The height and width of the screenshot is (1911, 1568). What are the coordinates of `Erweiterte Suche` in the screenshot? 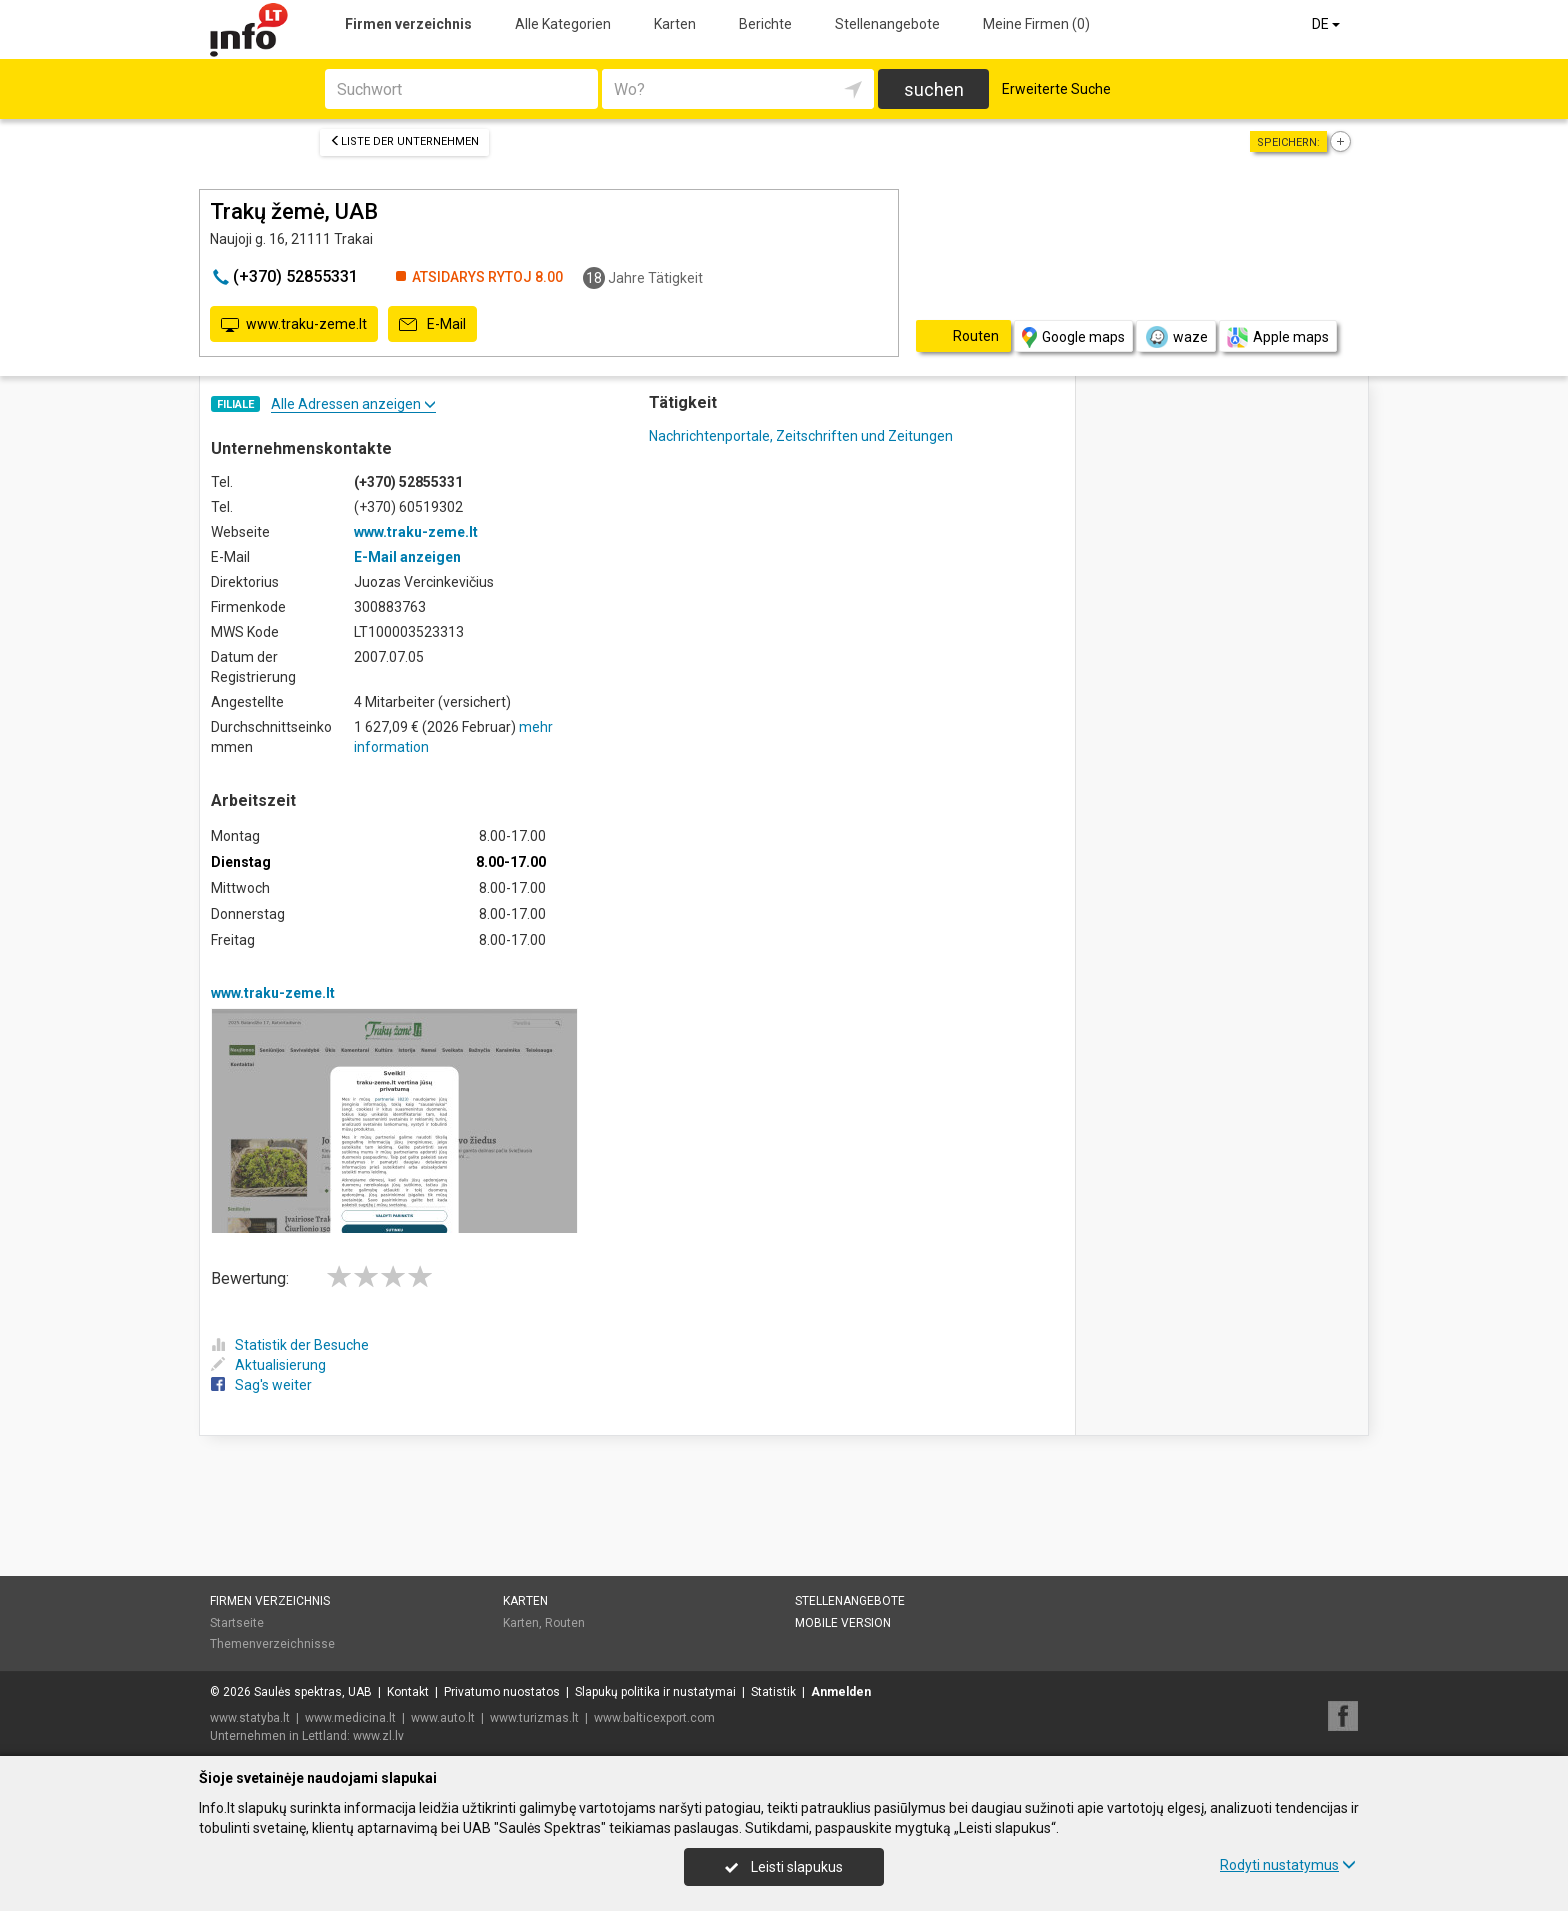 It's located at (1056, 89).